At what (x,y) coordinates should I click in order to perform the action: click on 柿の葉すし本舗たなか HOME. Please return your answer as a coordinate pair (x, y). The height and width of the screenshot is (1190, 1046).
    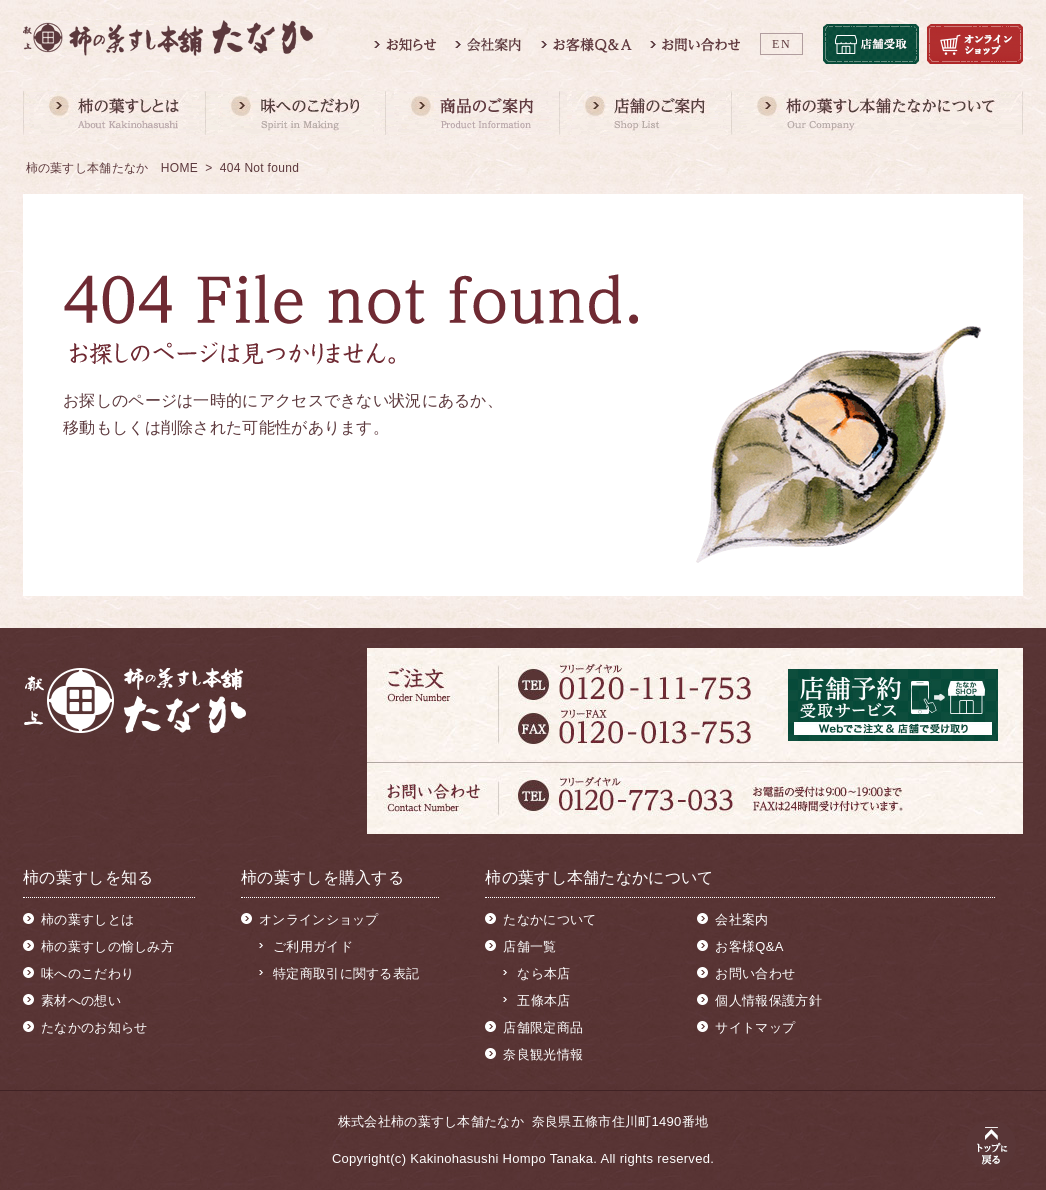
    Looking at the image, I should click on (112, 168).